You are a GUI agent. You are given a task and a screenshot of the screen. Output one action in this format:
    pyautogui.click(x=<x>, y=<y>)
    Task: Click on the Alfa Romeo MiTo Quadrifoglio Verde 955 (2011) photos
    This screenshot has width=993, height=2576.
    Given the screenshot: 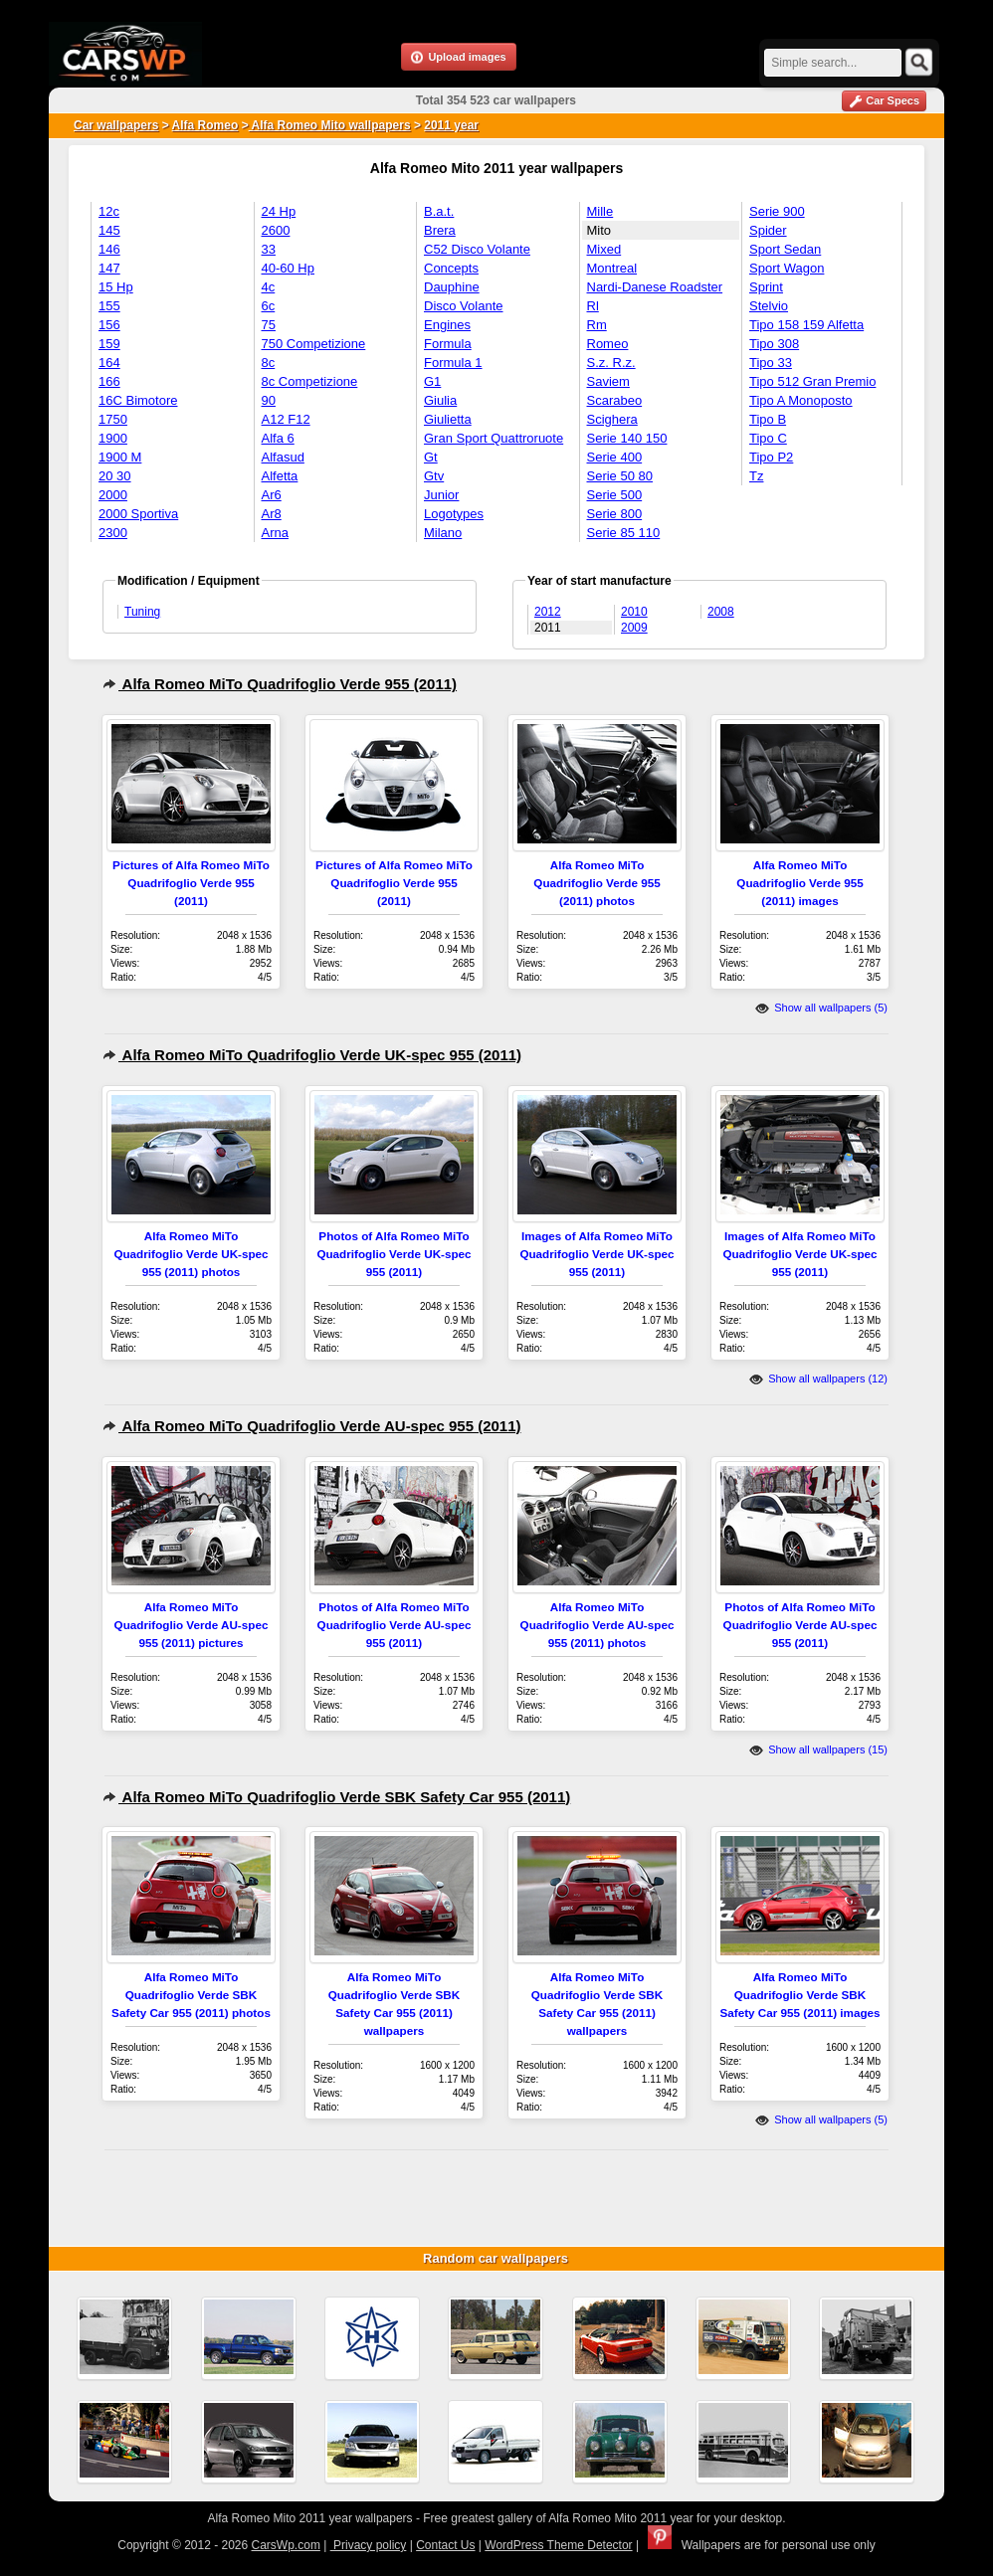 What is the action you would take?
    pyautogui.click(x=596, y=882)
    